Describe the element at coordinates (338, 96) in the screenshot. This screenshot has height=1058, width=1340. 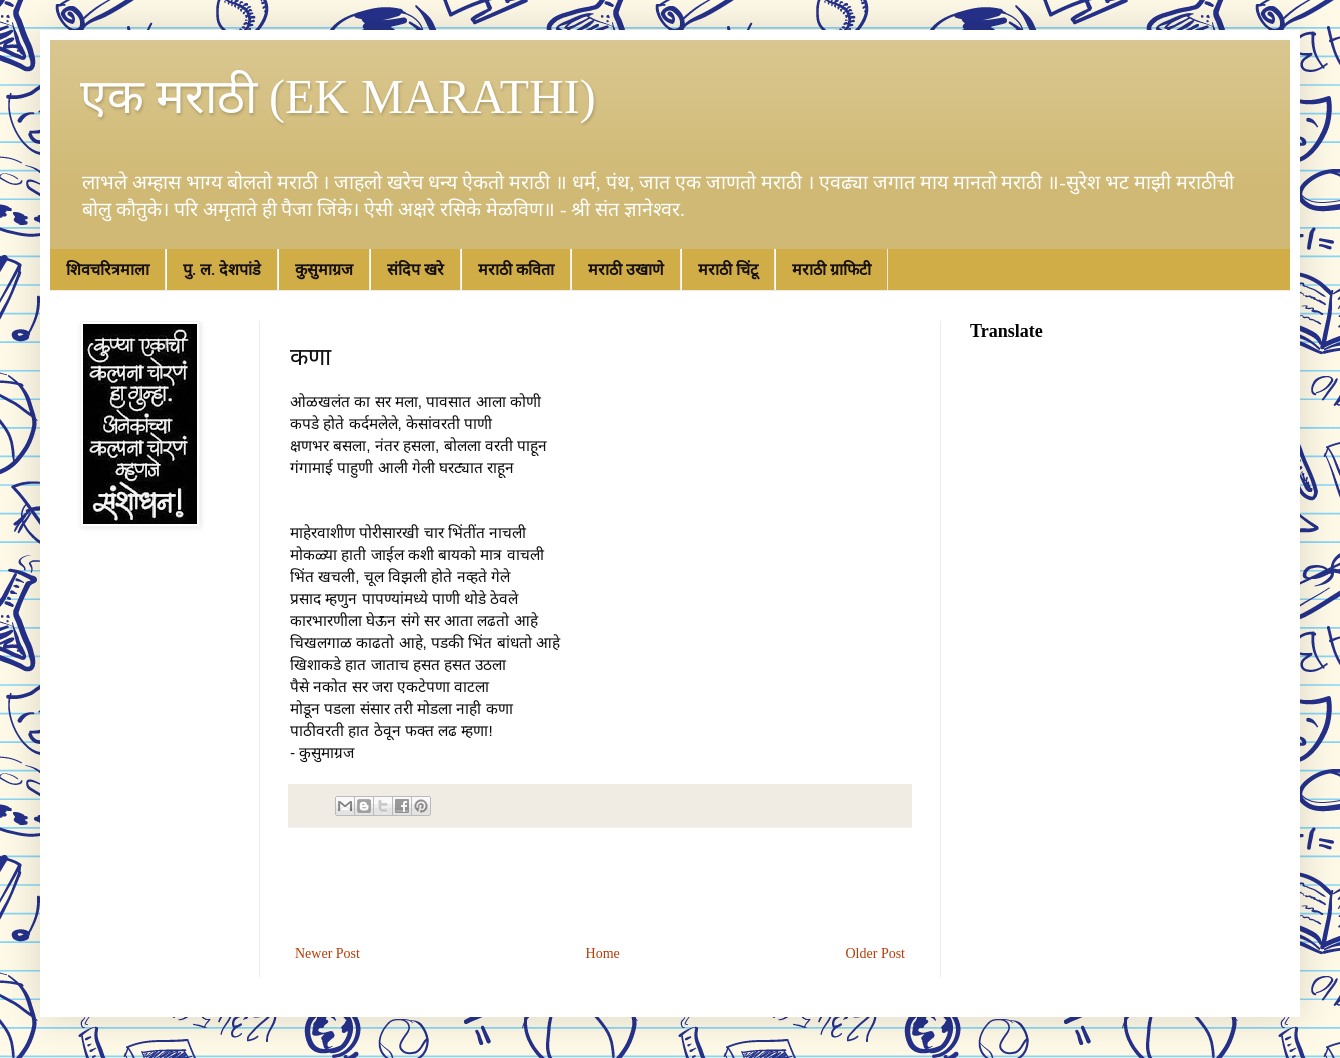
I see `एक मराठी (EK MARATHI)` at that location.